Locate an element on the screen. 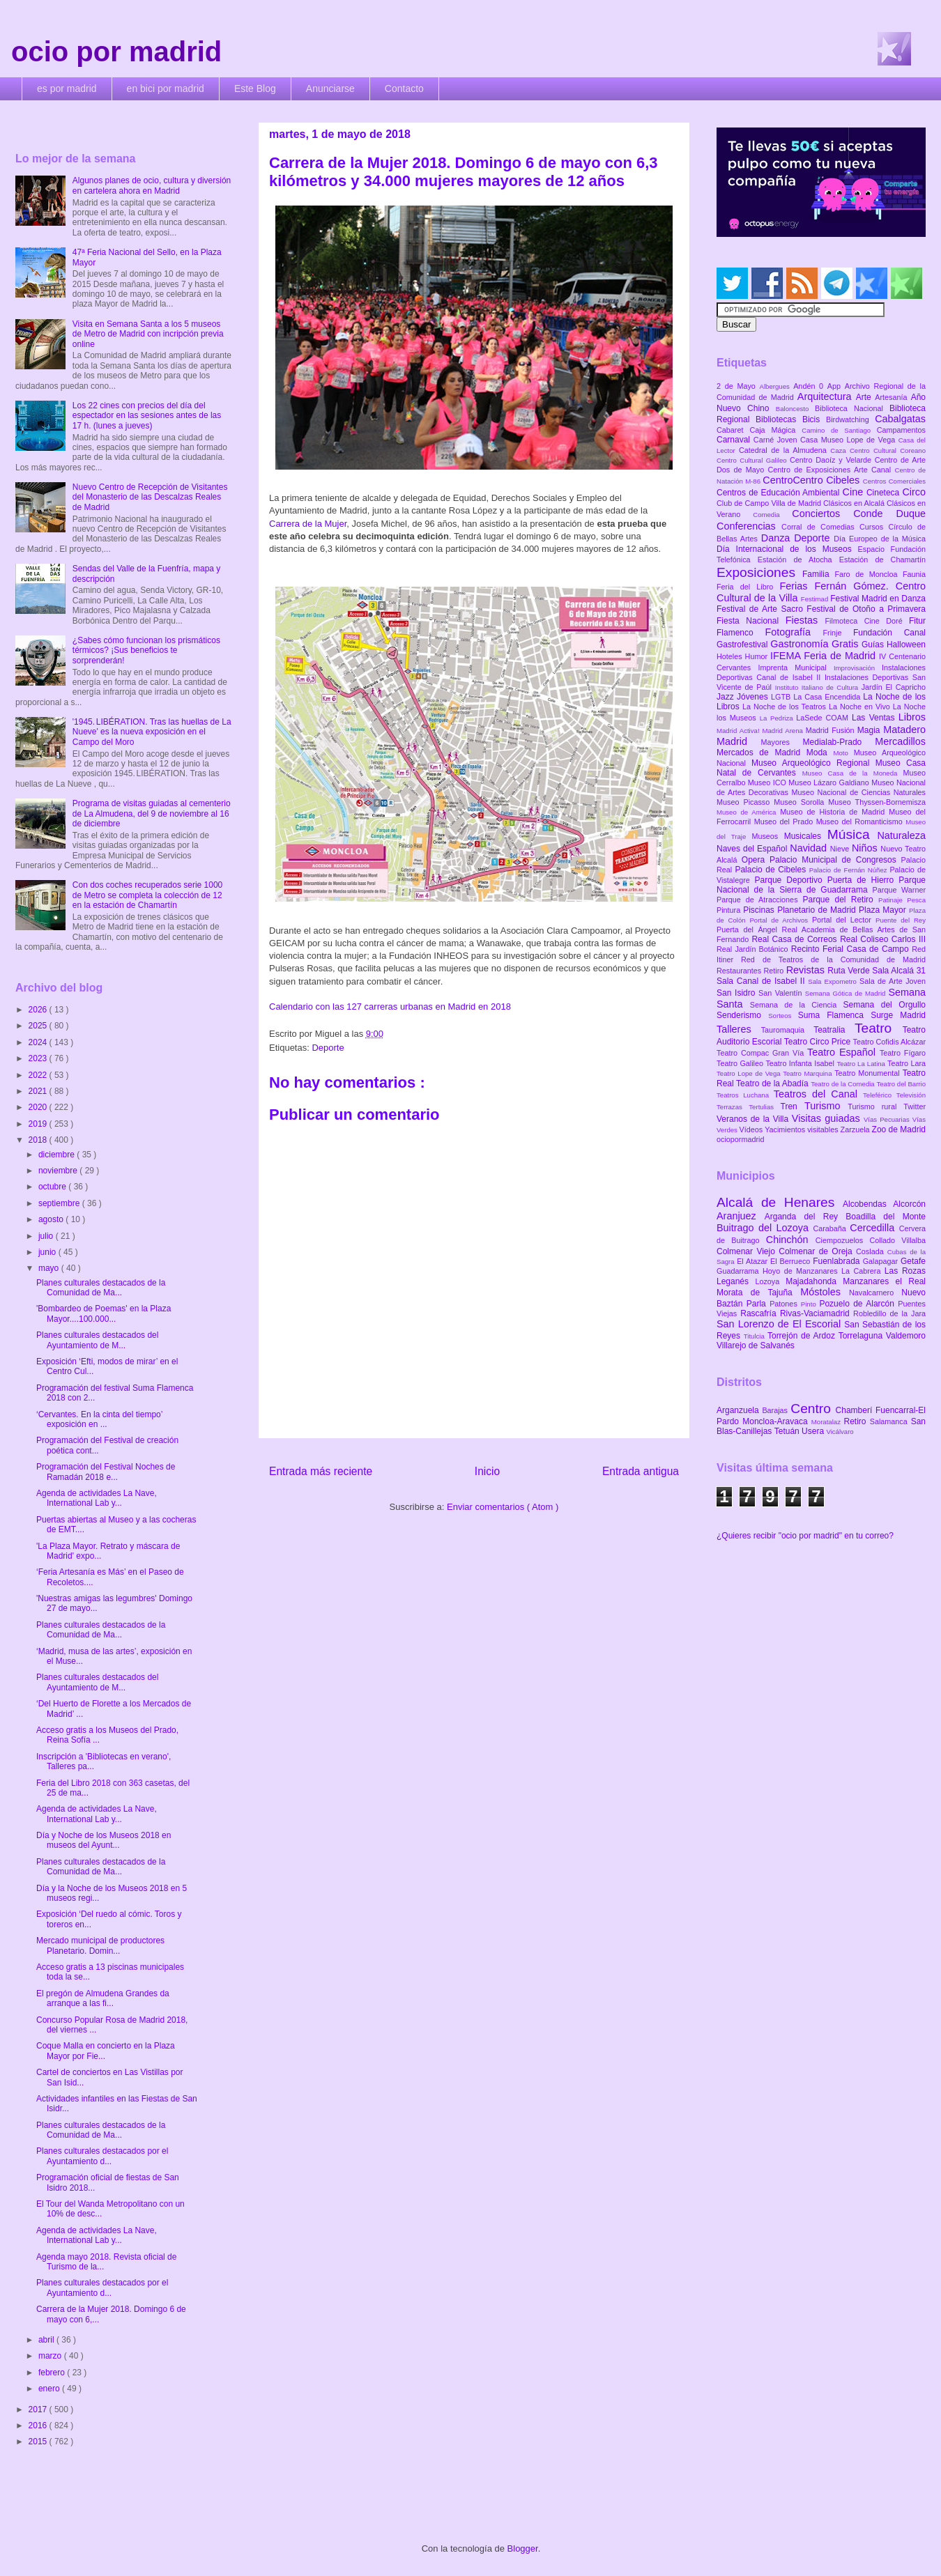  Lozoya is located at coordinates (770, 1281).